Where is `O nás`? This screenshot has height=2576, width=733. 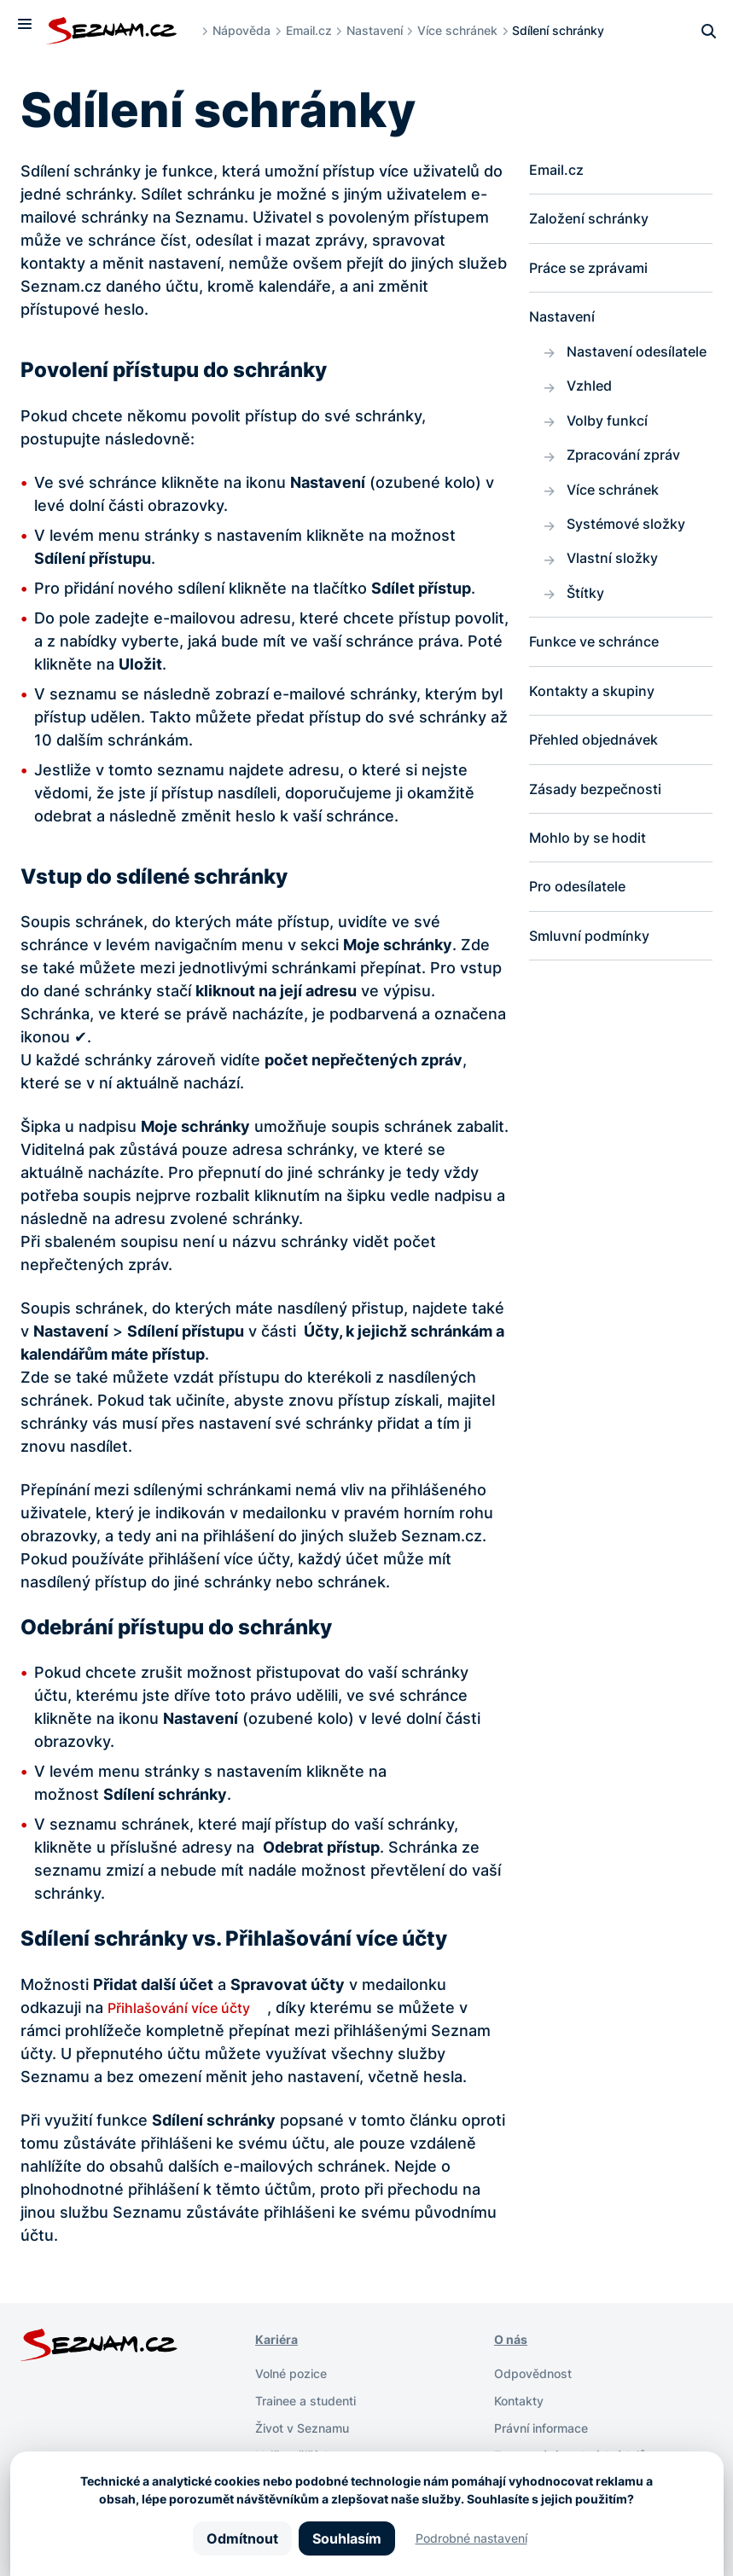
O nás is located at coordinates (513, 2338).